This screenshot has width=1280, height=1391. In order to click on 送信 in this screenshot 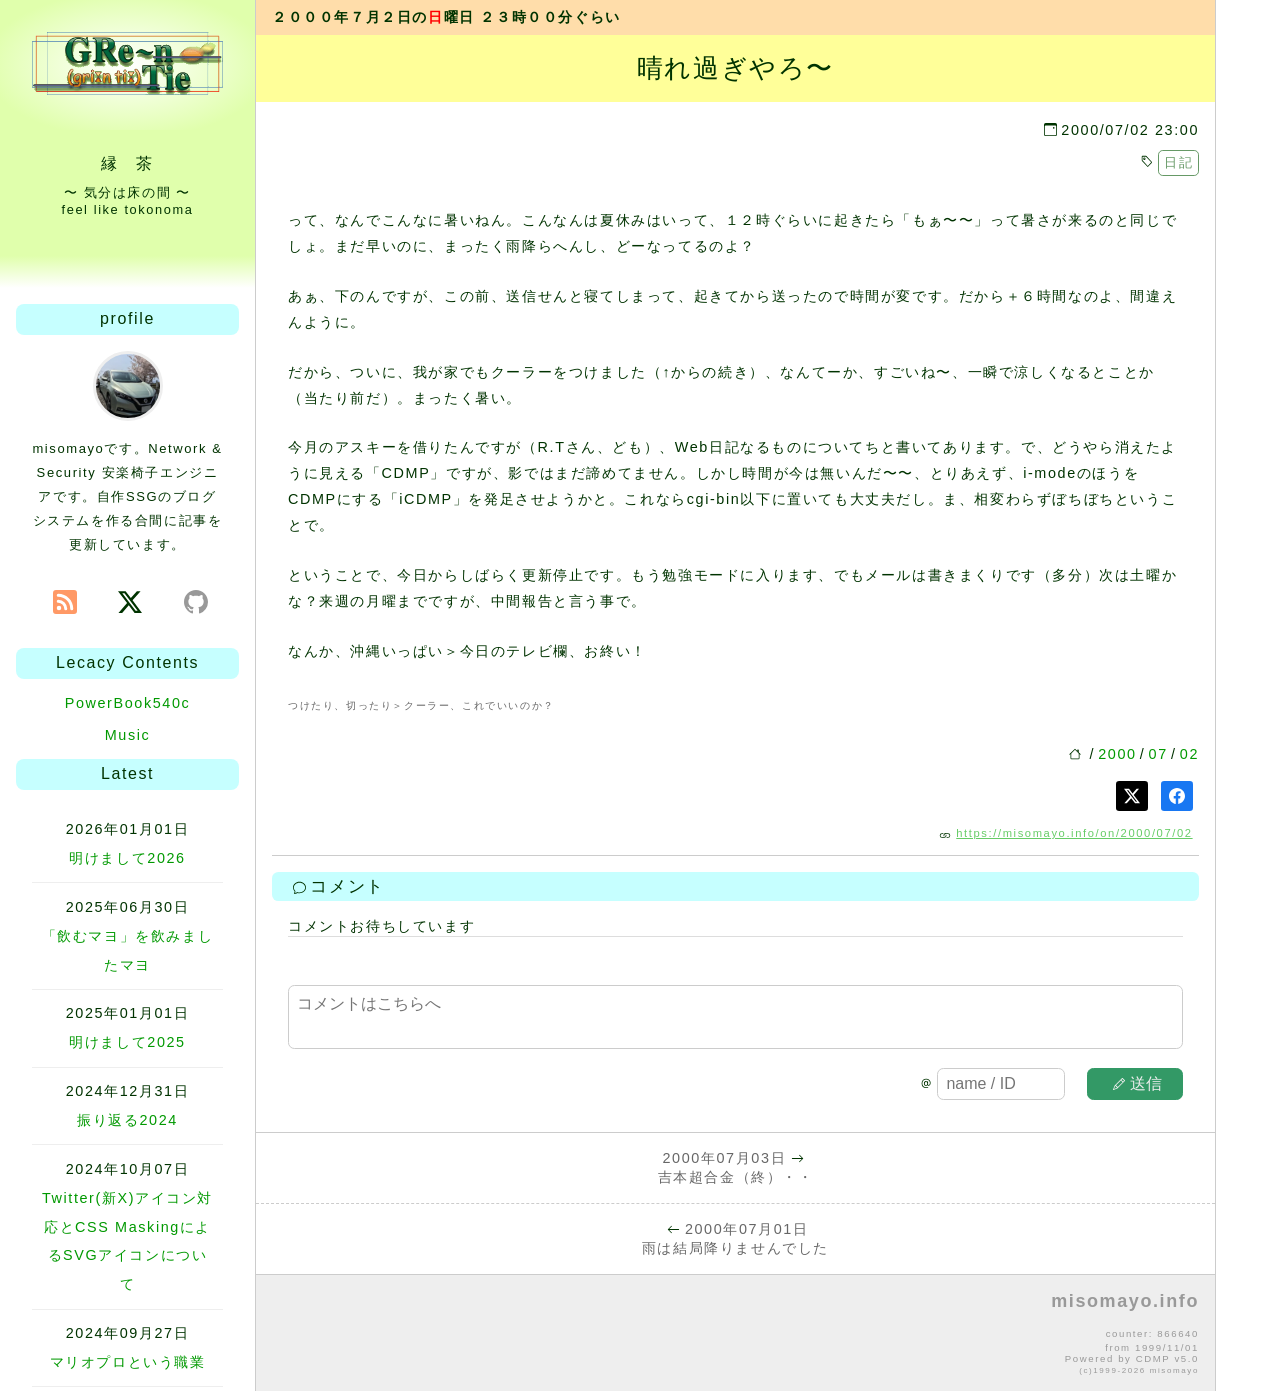, I will do `click(1138, 1083)`.